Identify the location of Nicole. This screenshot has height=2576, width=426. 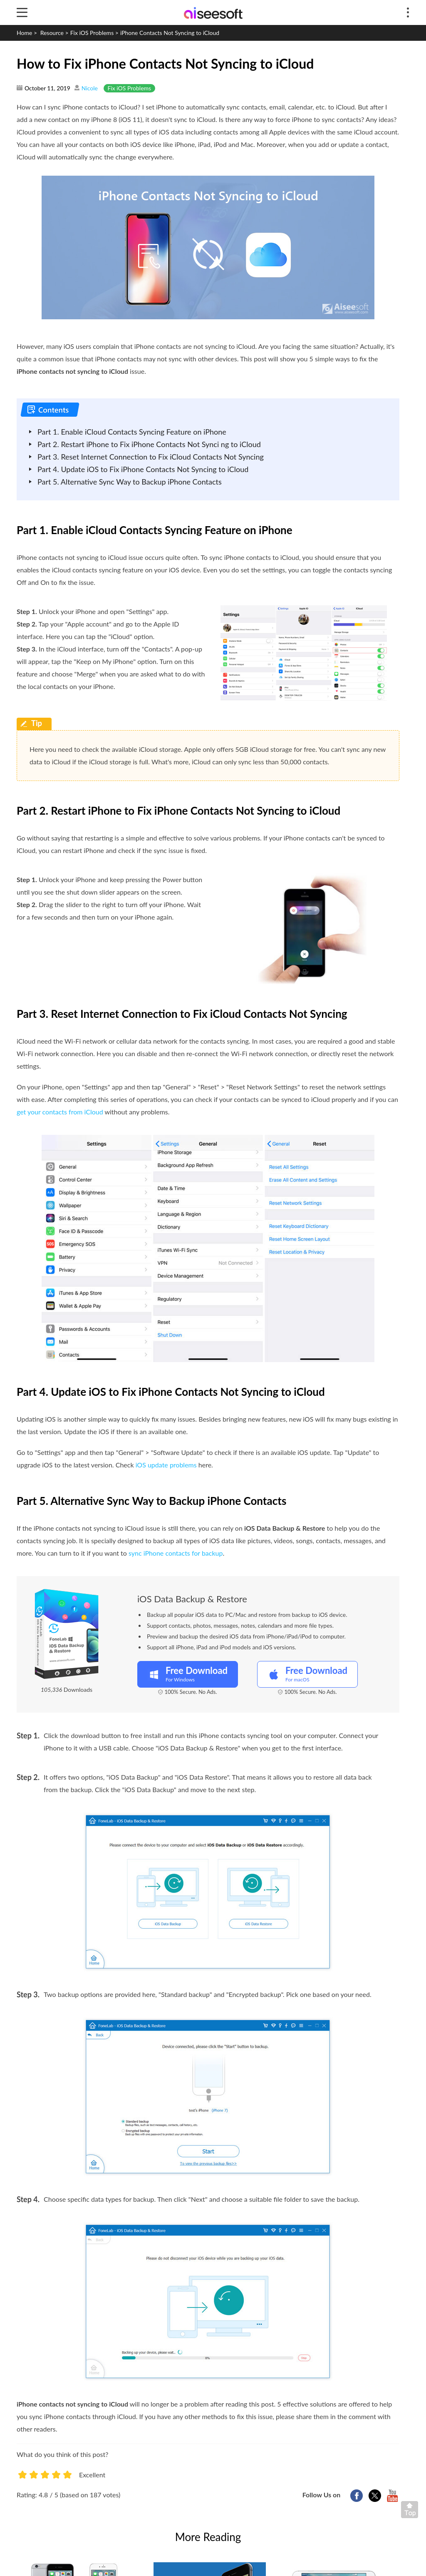
(90, 88).